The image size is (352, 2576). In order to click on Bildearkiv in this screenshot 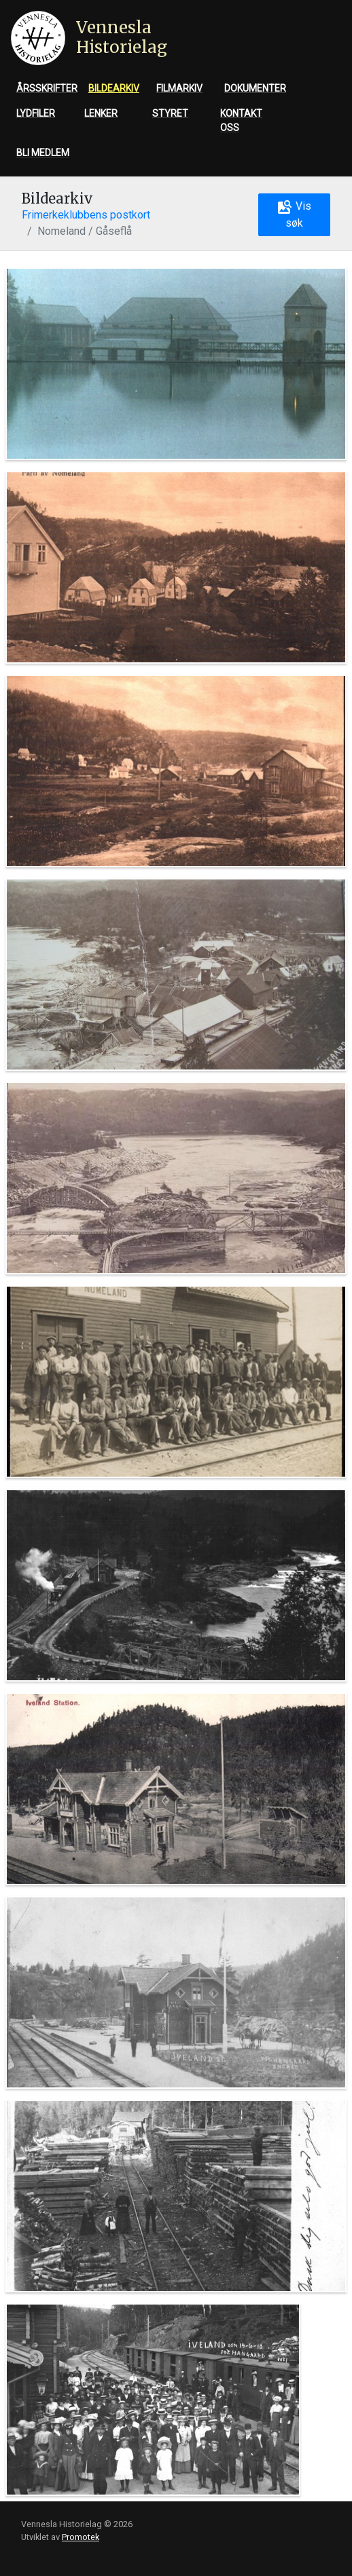, I will do `click(113, 88)`.